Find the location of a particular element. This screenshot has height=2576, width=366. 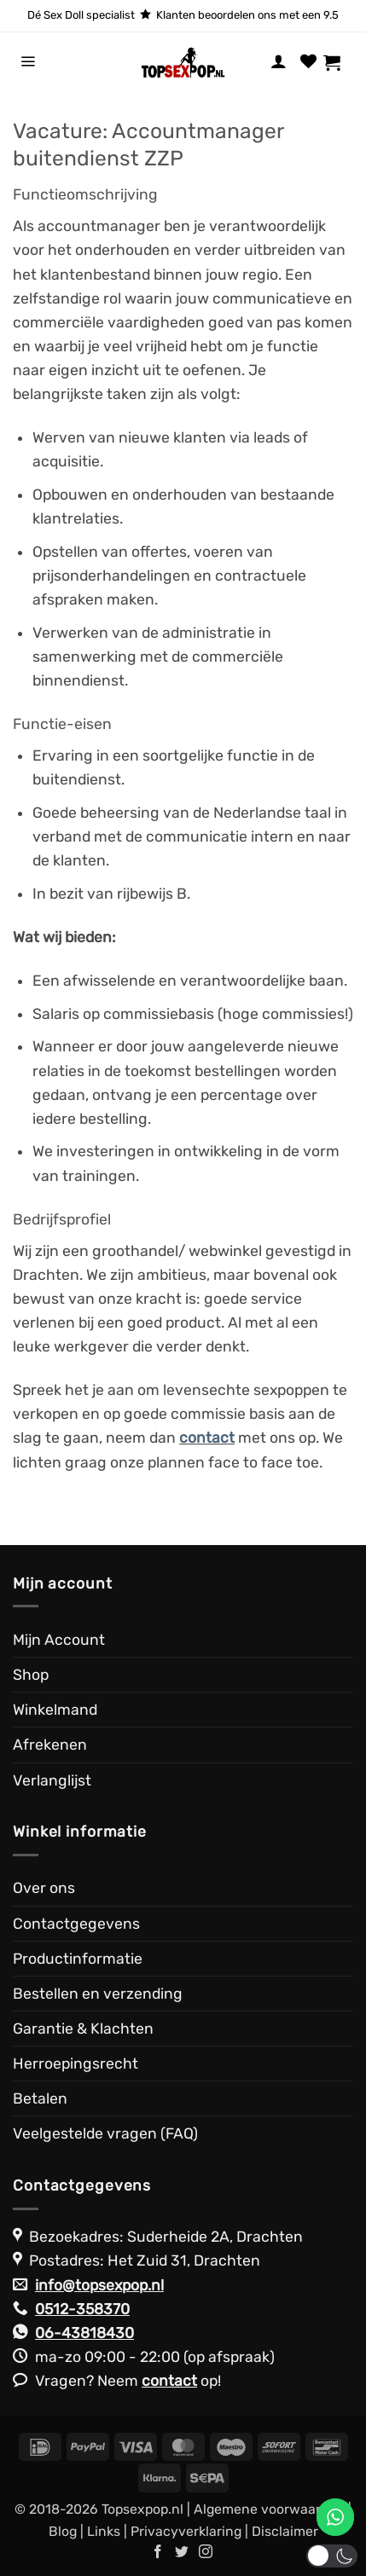

[Bekijk winkelwagen] is located at coordinates (338, 62).